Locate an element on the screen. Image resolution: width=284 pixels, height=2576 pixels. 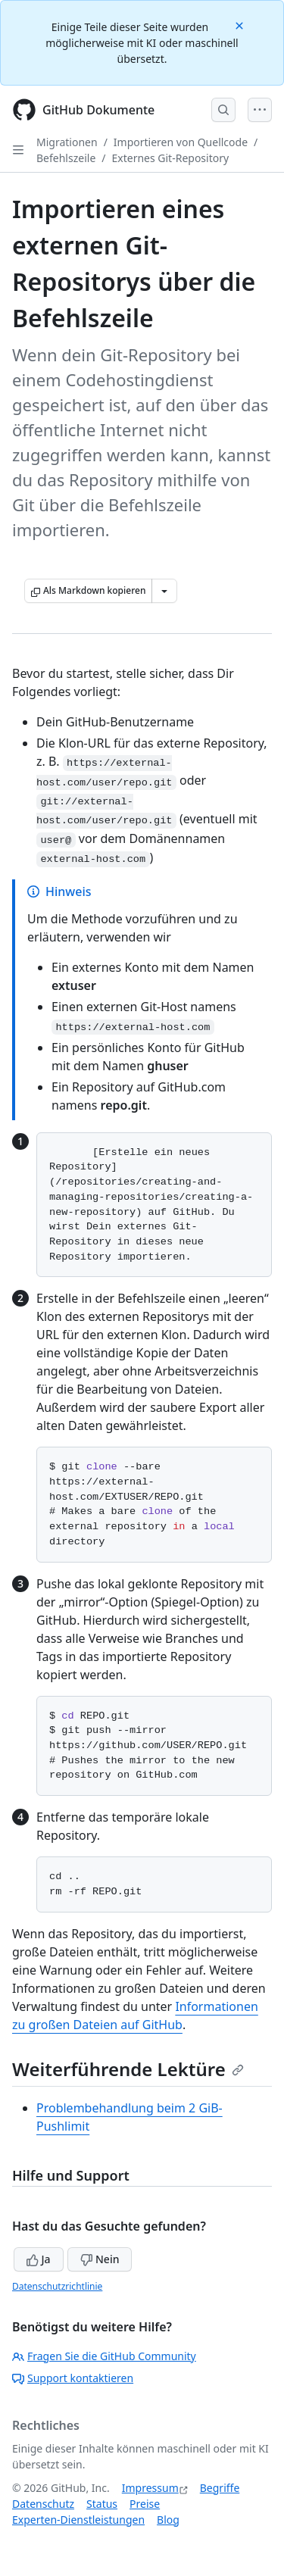
Preise is located at coordinates (145, 2503).